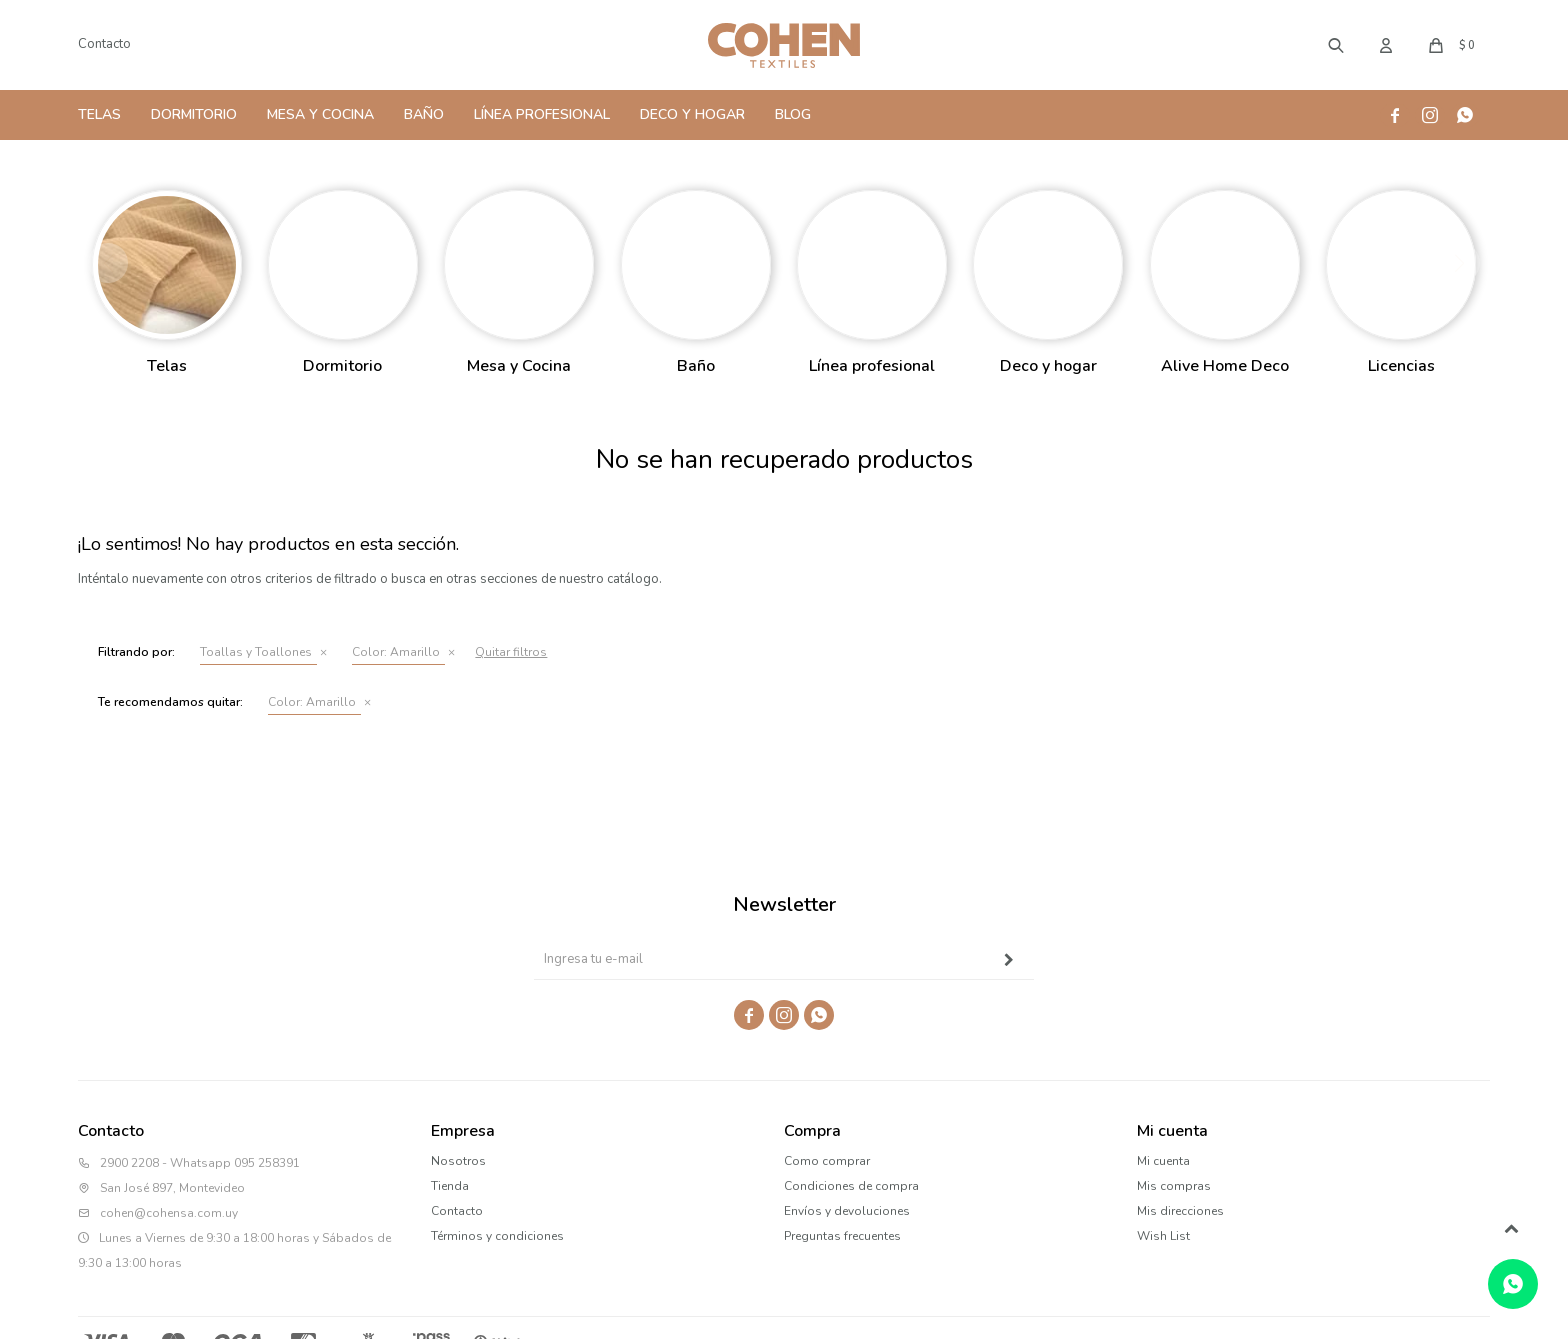  I want to click on Mis compras, so click(1174, 1186).